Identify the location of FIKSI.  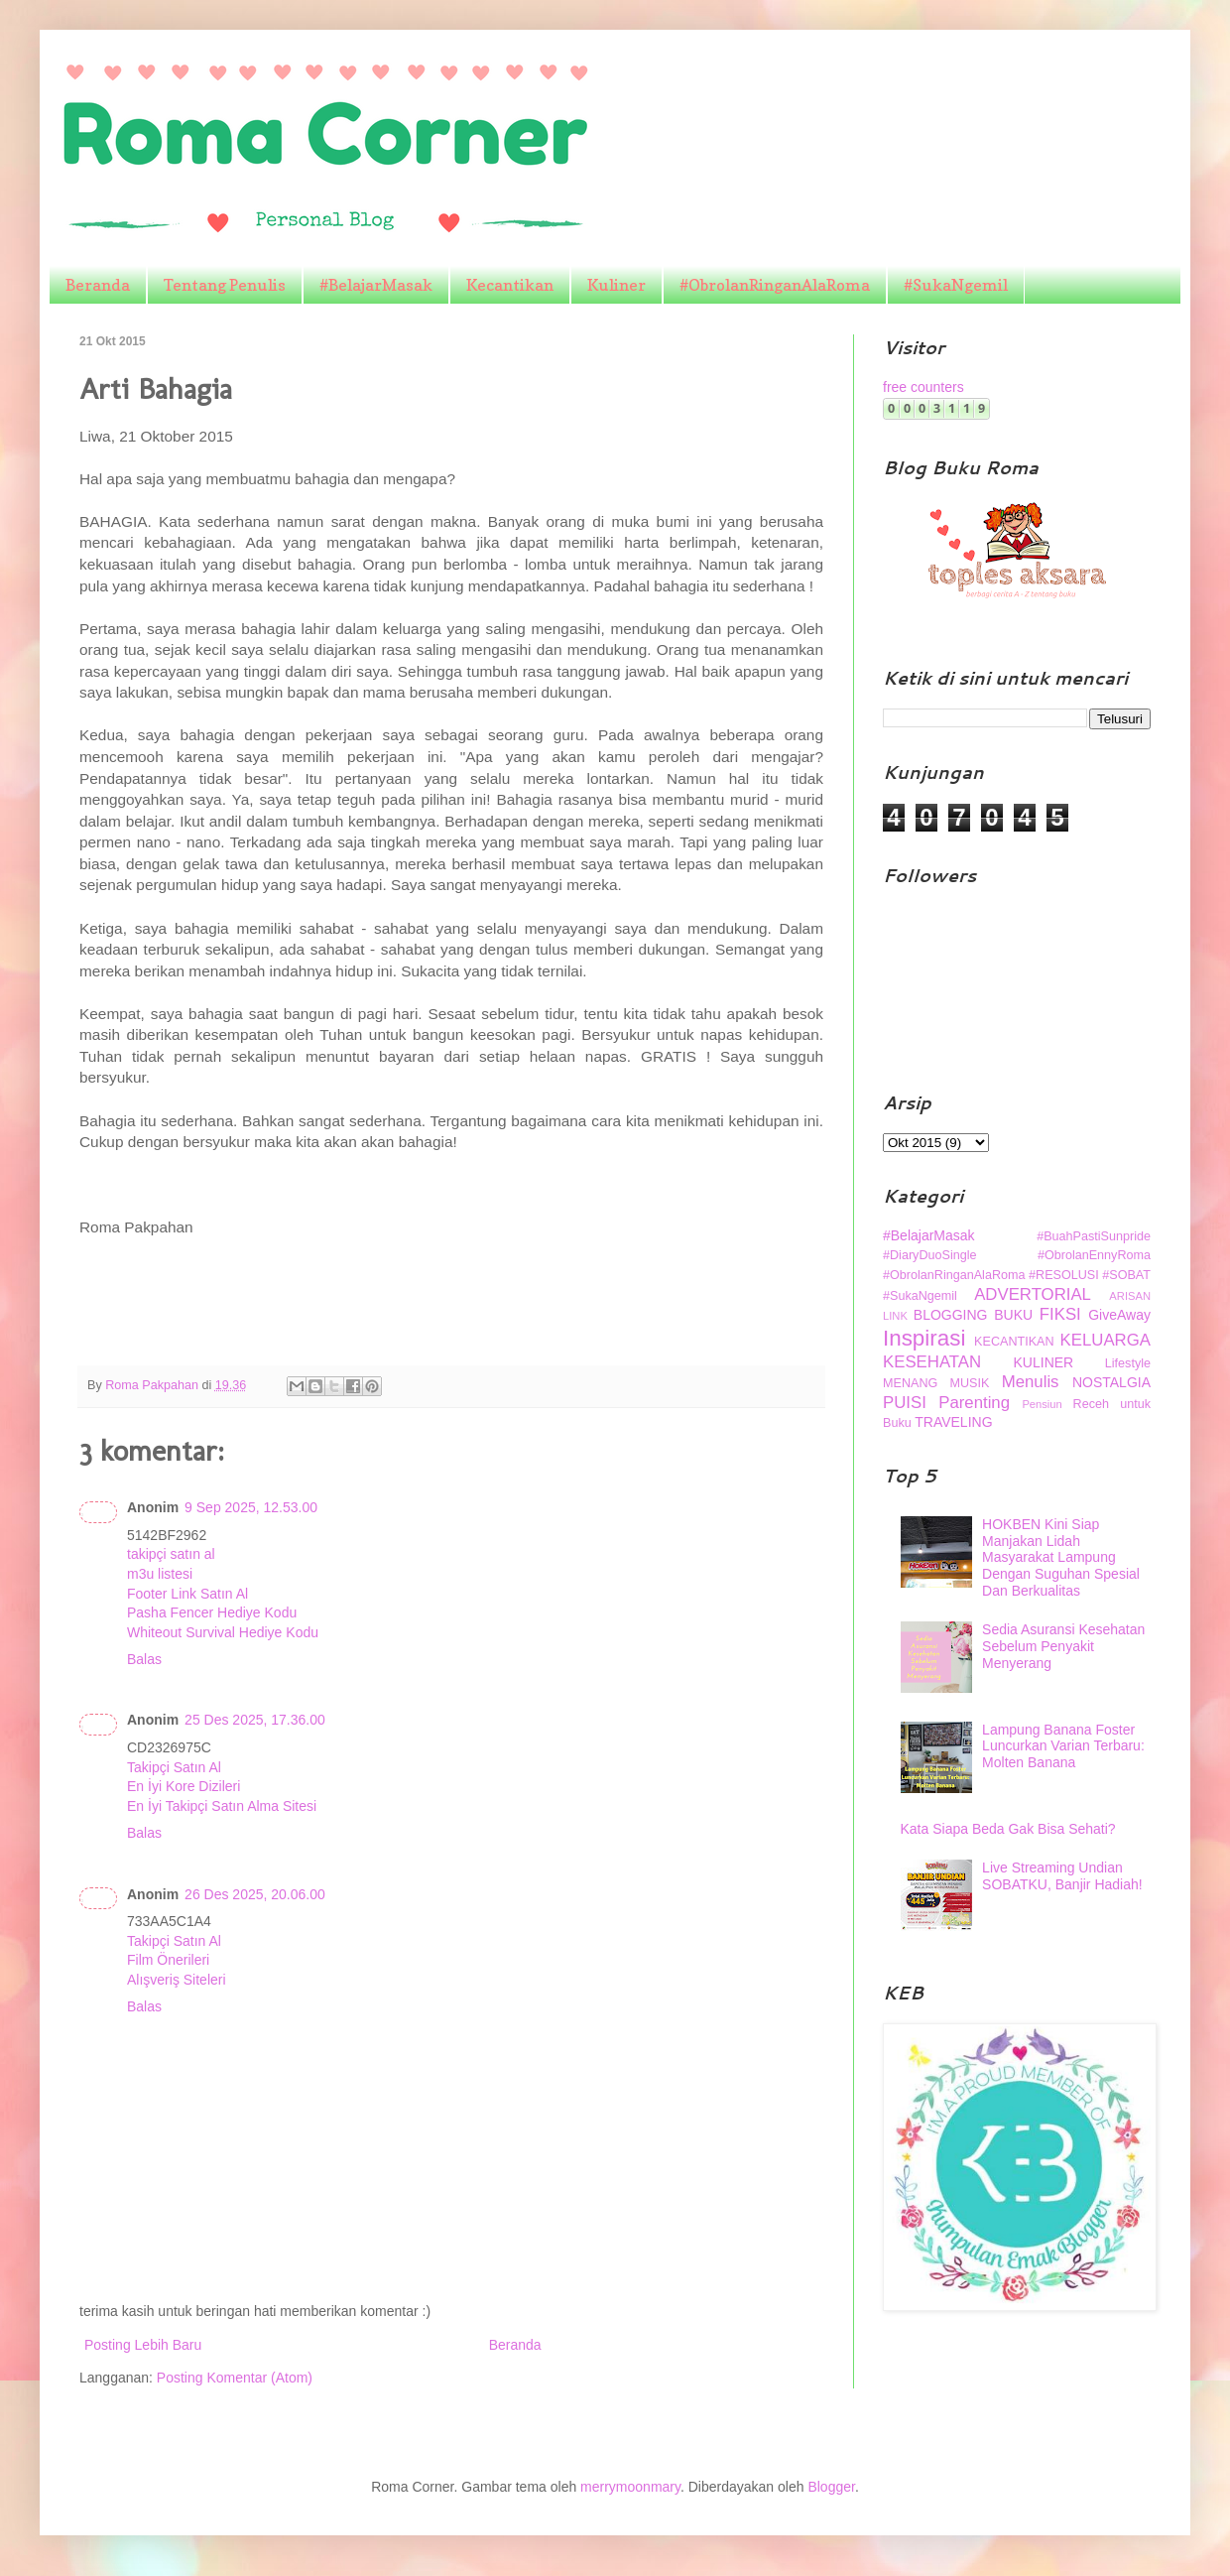
(1060, 1314).